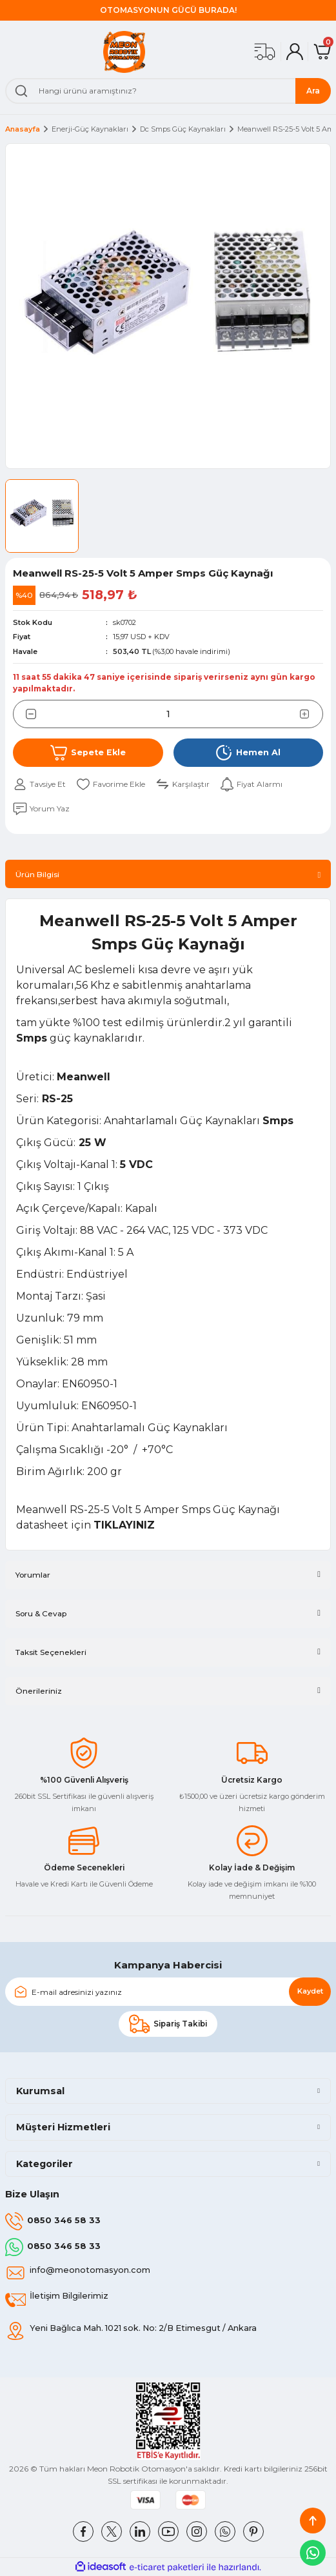 The image size is (336, 2576). What do you see at coordinates (168, 91) in the screenshot?
I see `[Search]` at bounding box center [168, 91].